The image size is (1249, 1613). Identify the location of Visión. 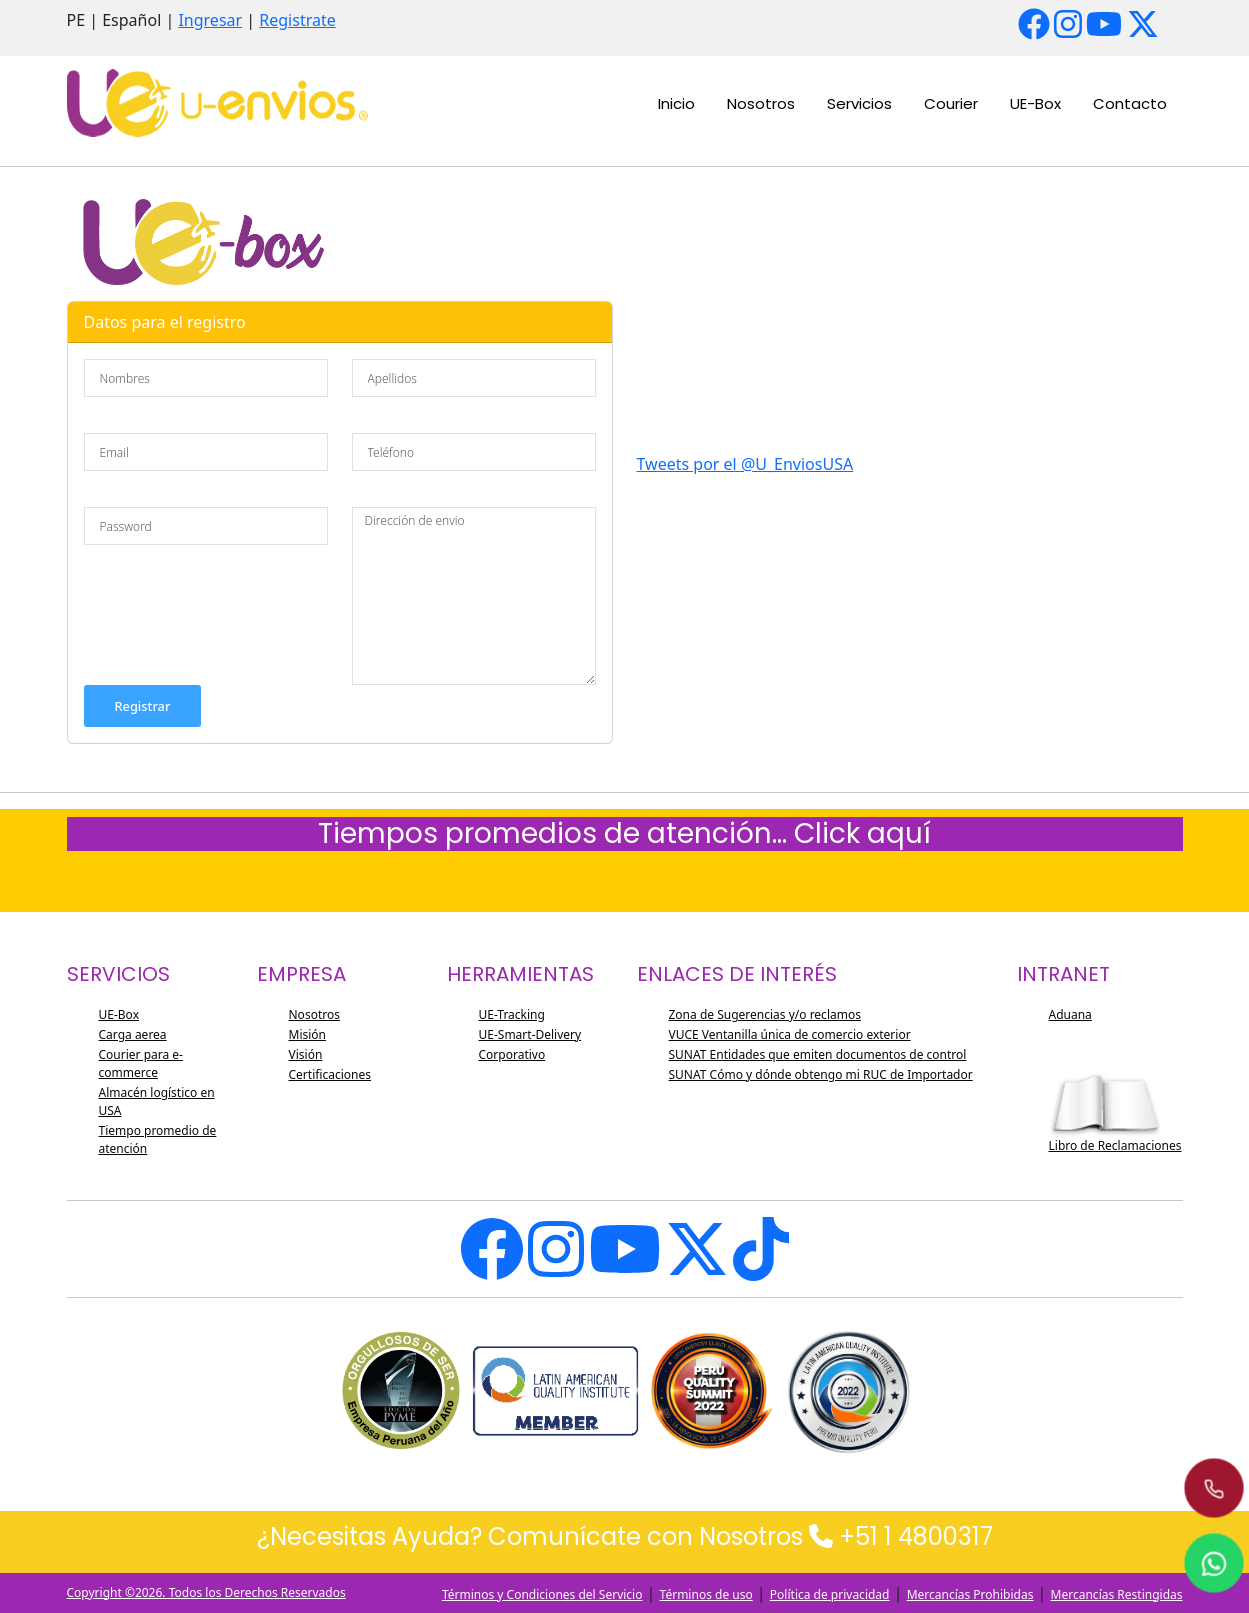
(306, 1054).